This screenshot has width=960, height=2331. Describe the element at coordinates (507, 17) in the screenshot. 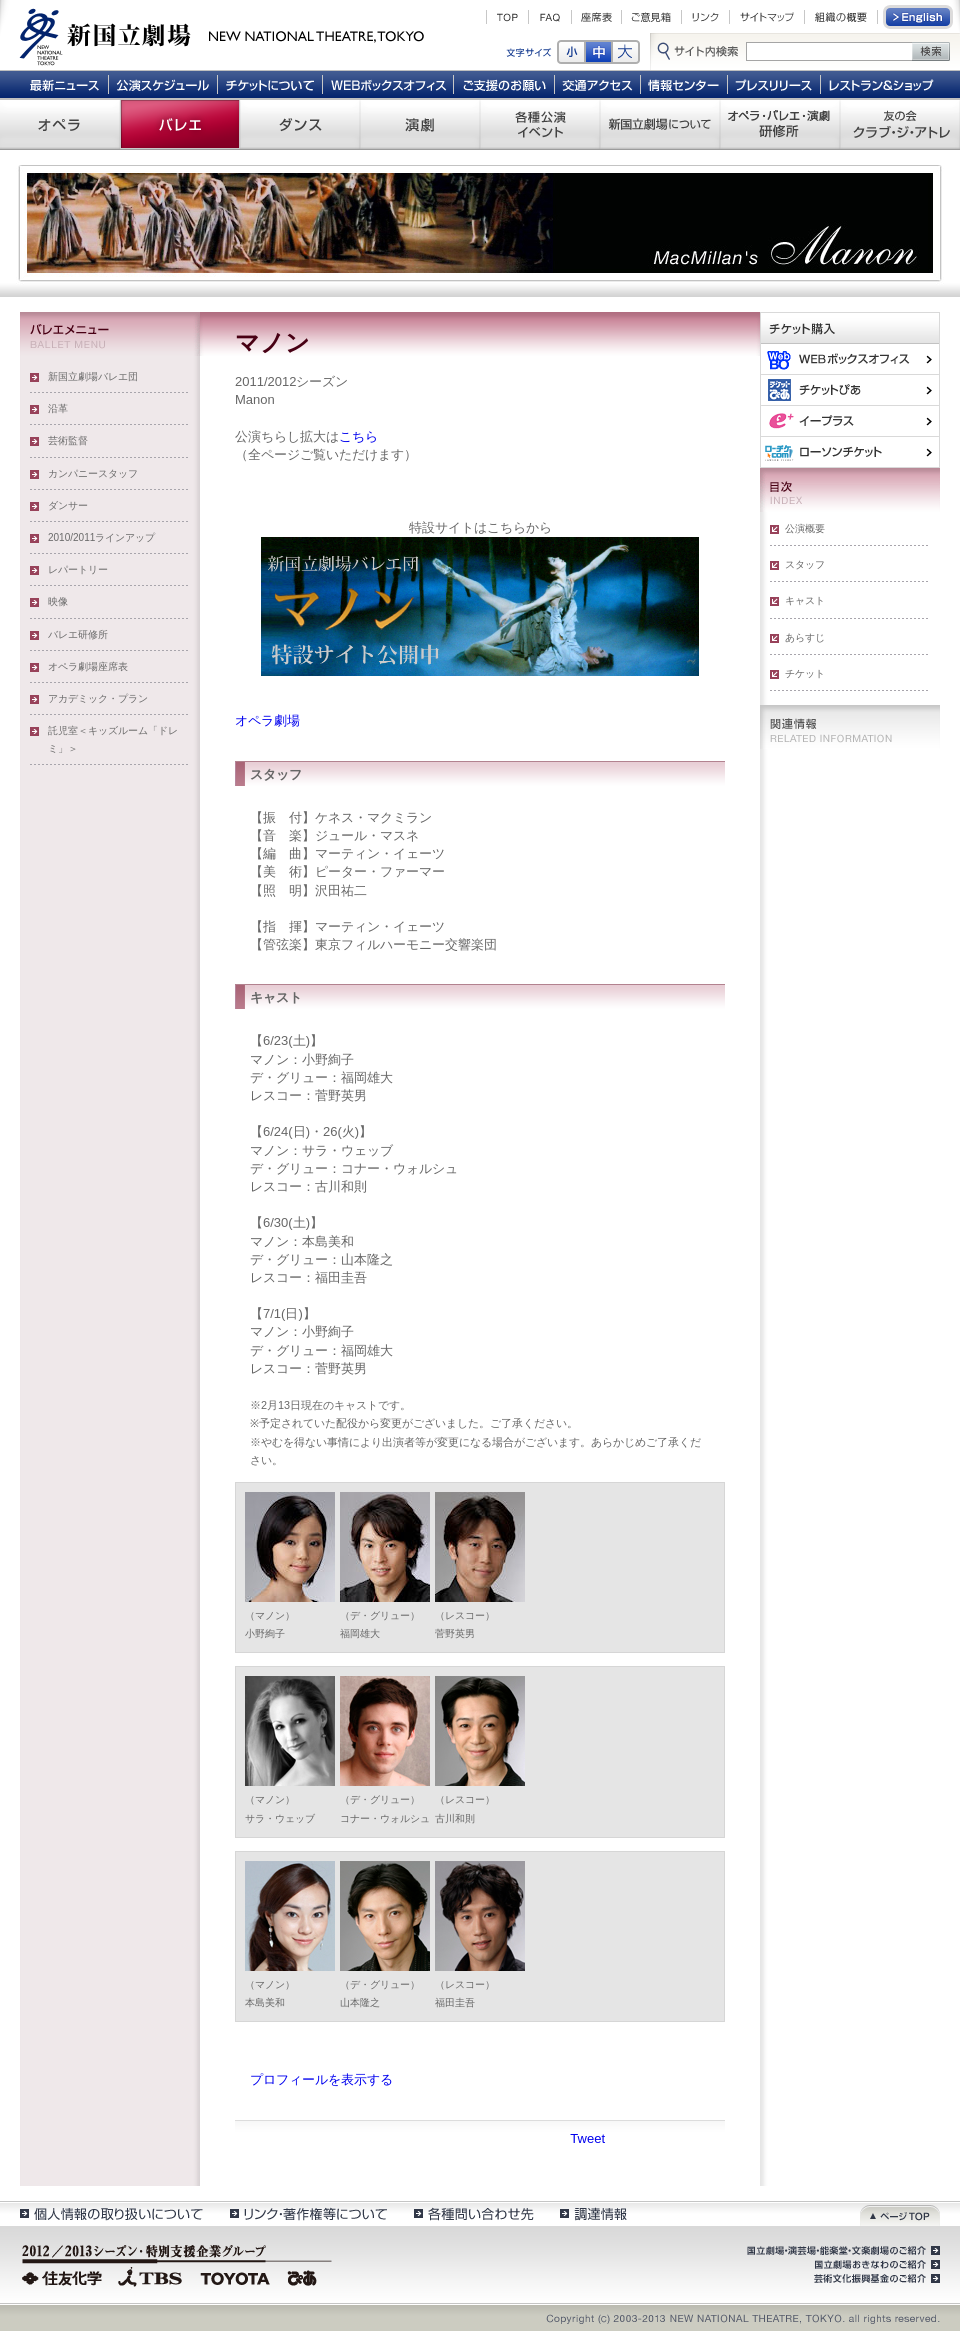

I see `TOP` at that location.